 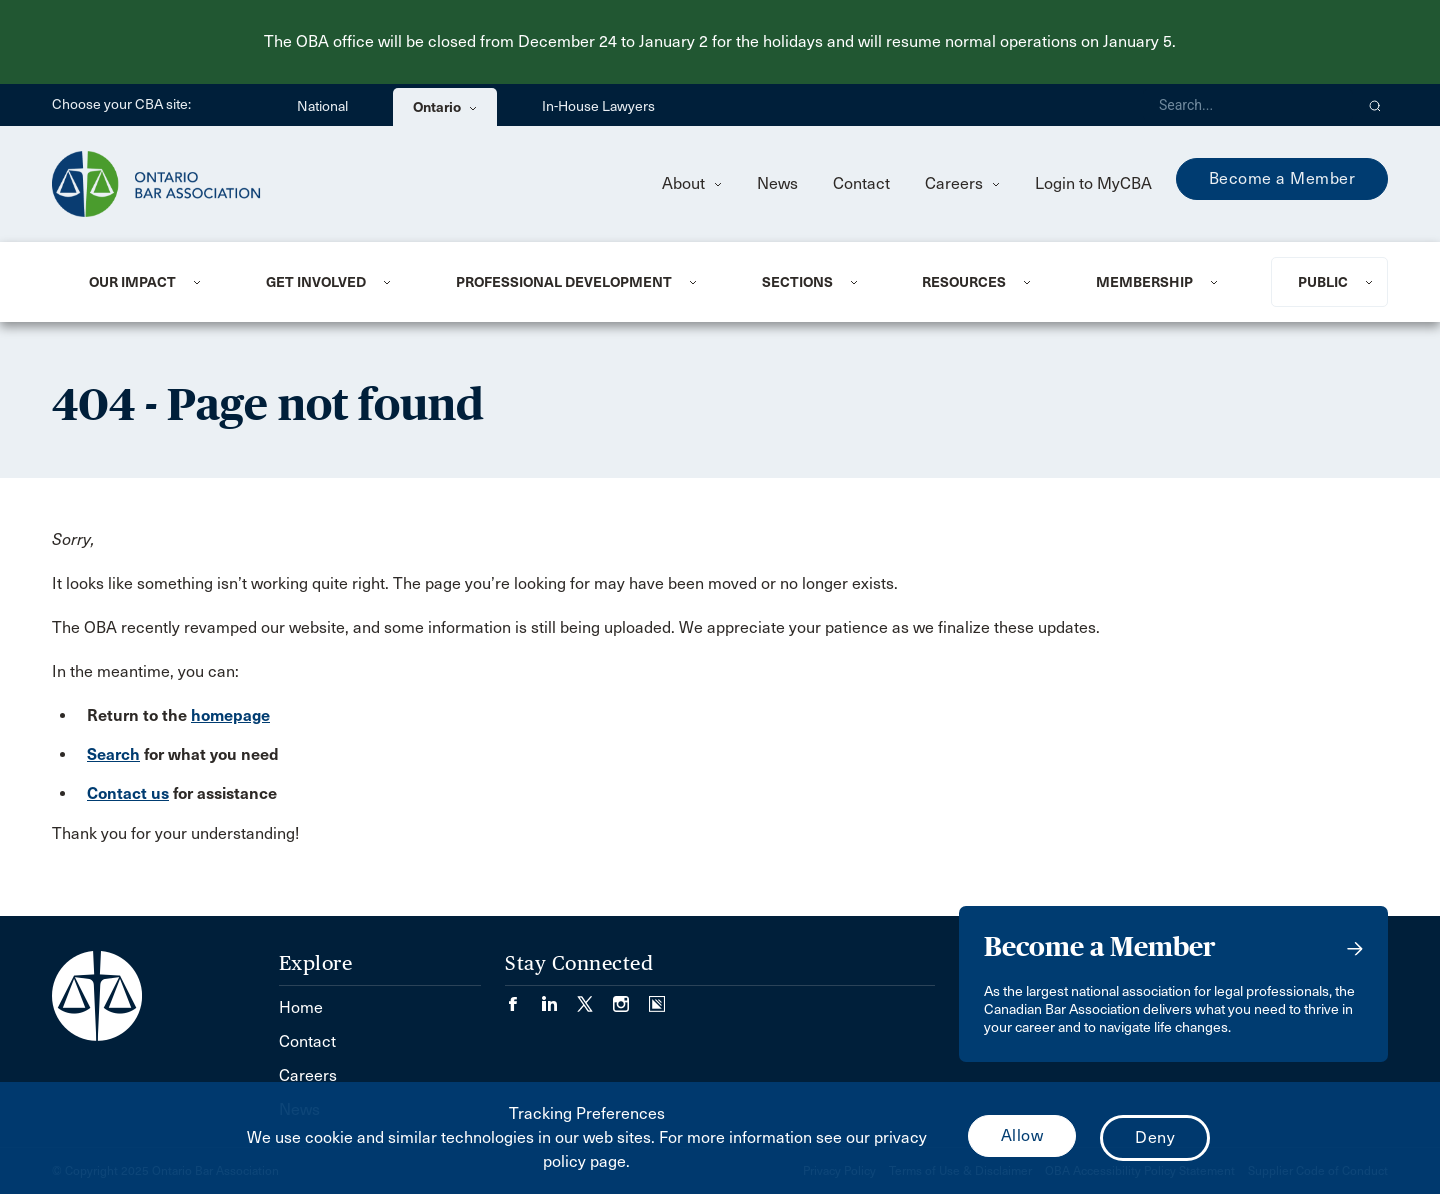 I want to click on Public, so click(x=1323, y=282).